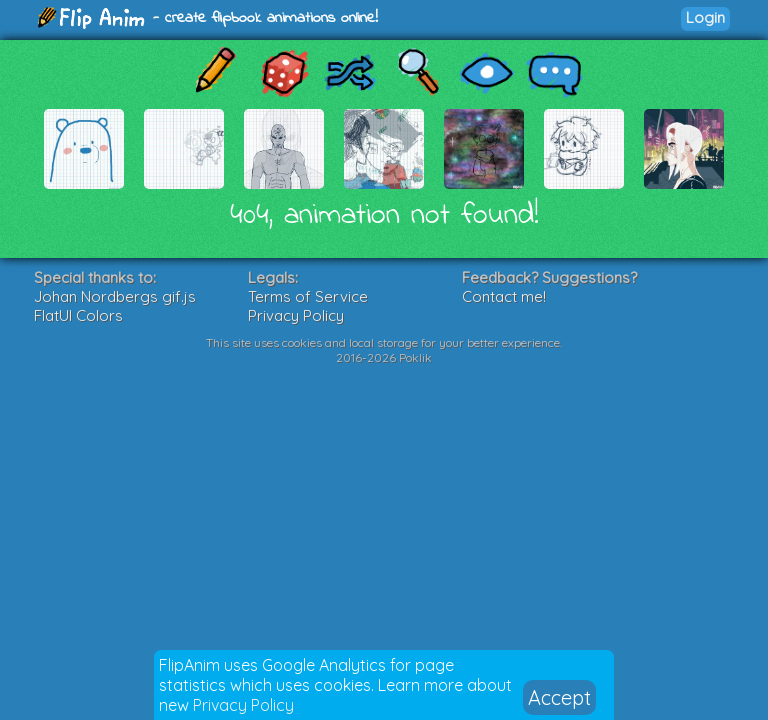 The width and height of the screenshot is (768, 720). I want to click on Terms of Service, so click(308, 296).